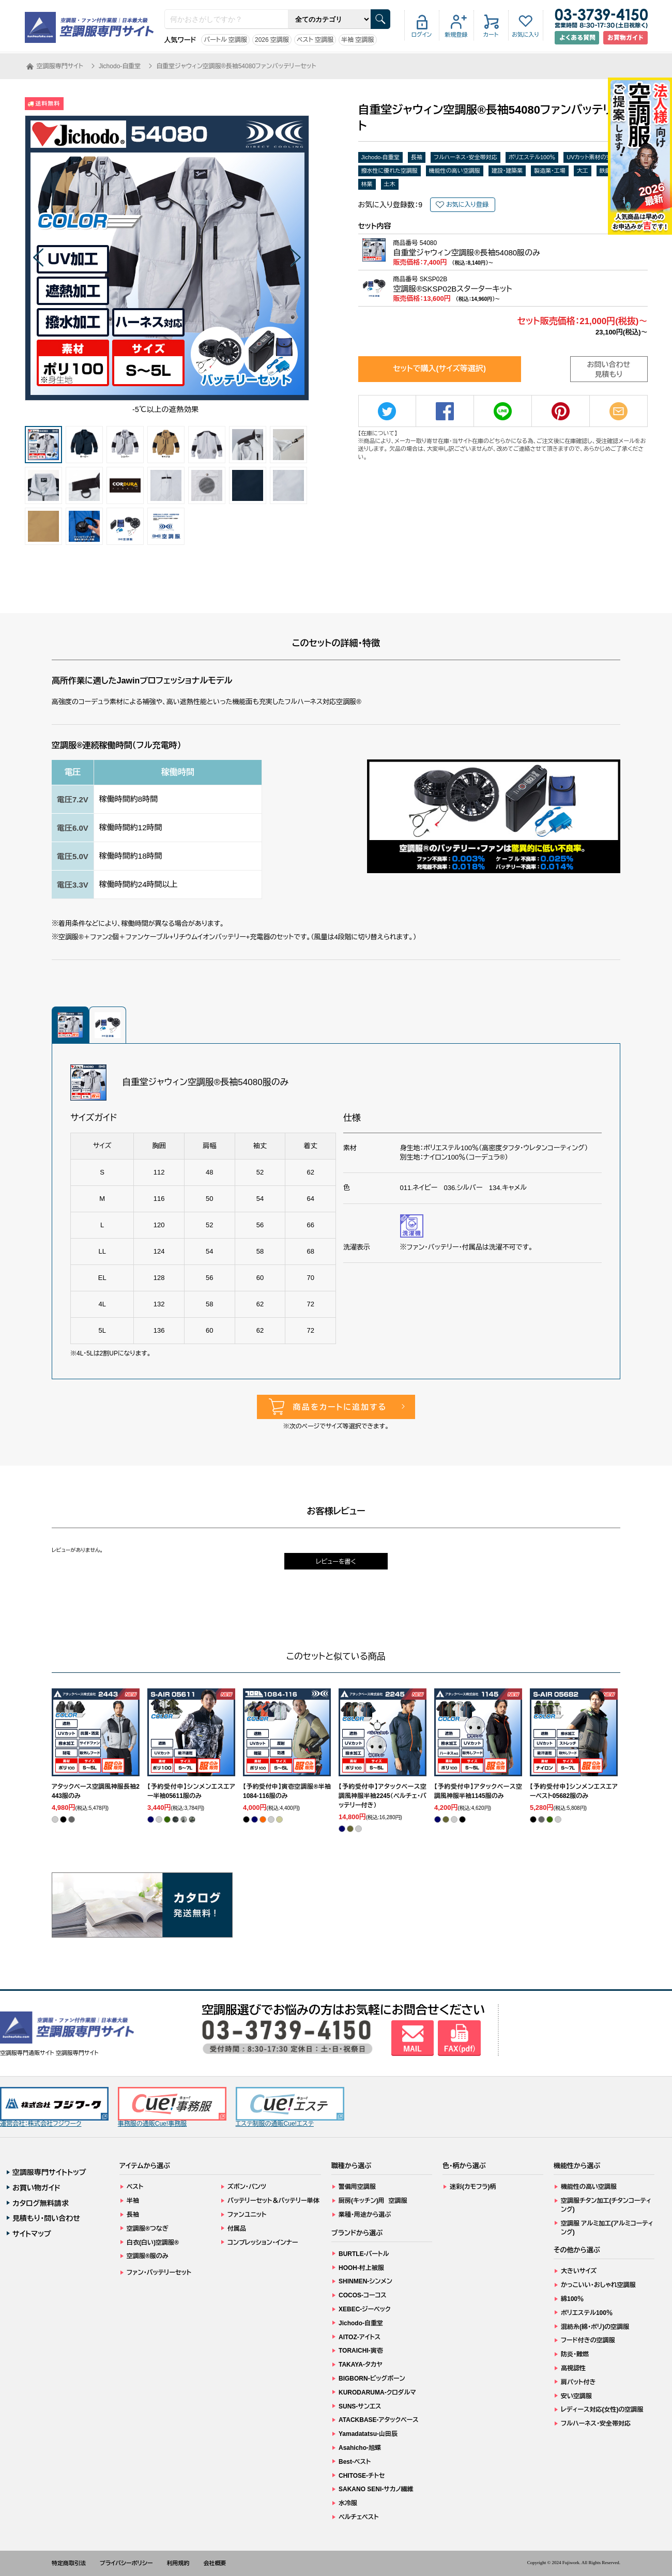 The width and height of the screenshot is (672, 2576). Describe the element at coordinates (336, 1561) in the screenshot. I see `レビューを書く` at that location.